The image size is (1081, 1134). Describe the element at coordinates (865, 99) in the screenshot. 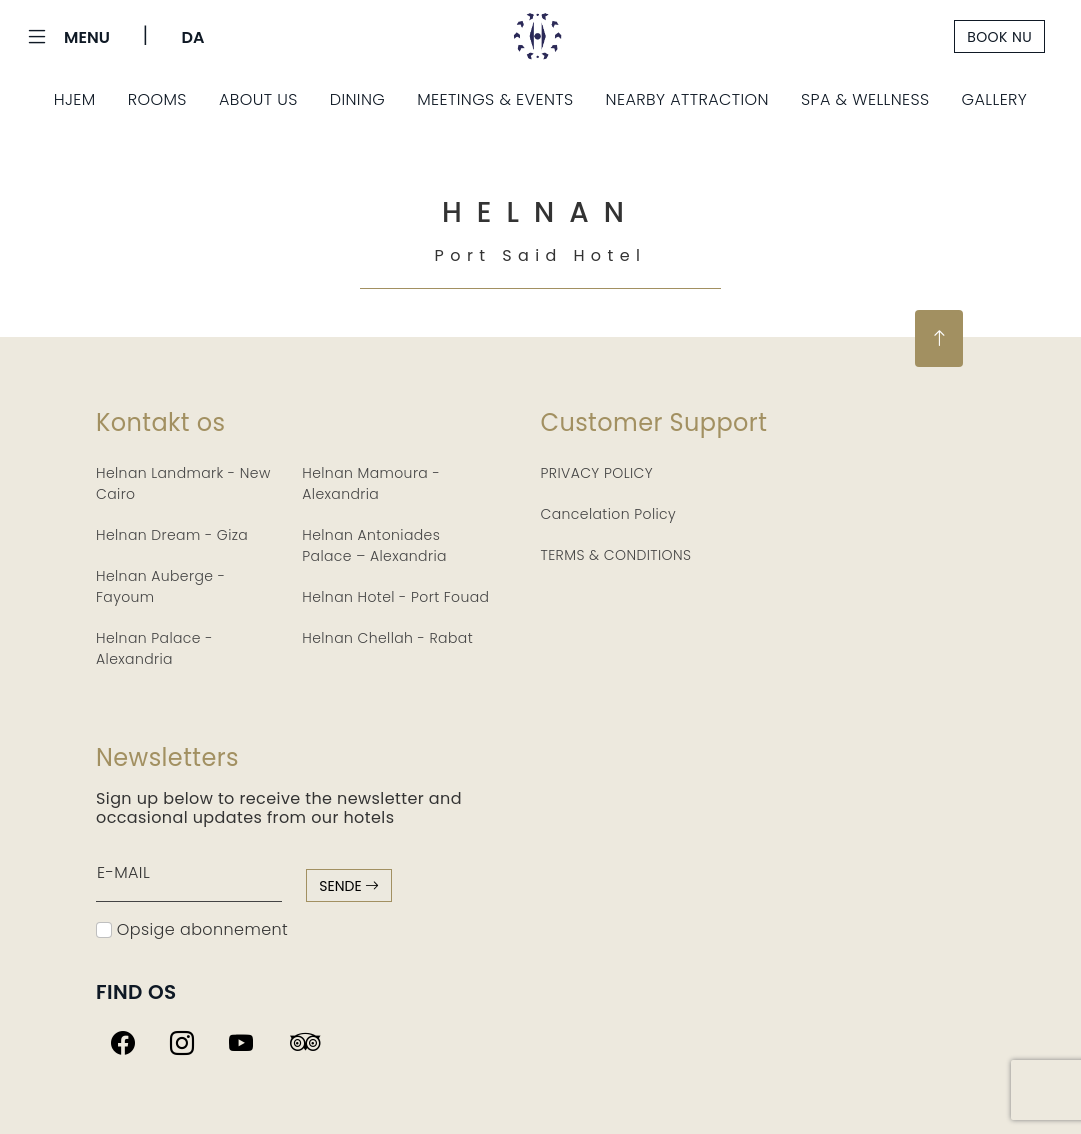

I see `Spa & Wellness` at that location.